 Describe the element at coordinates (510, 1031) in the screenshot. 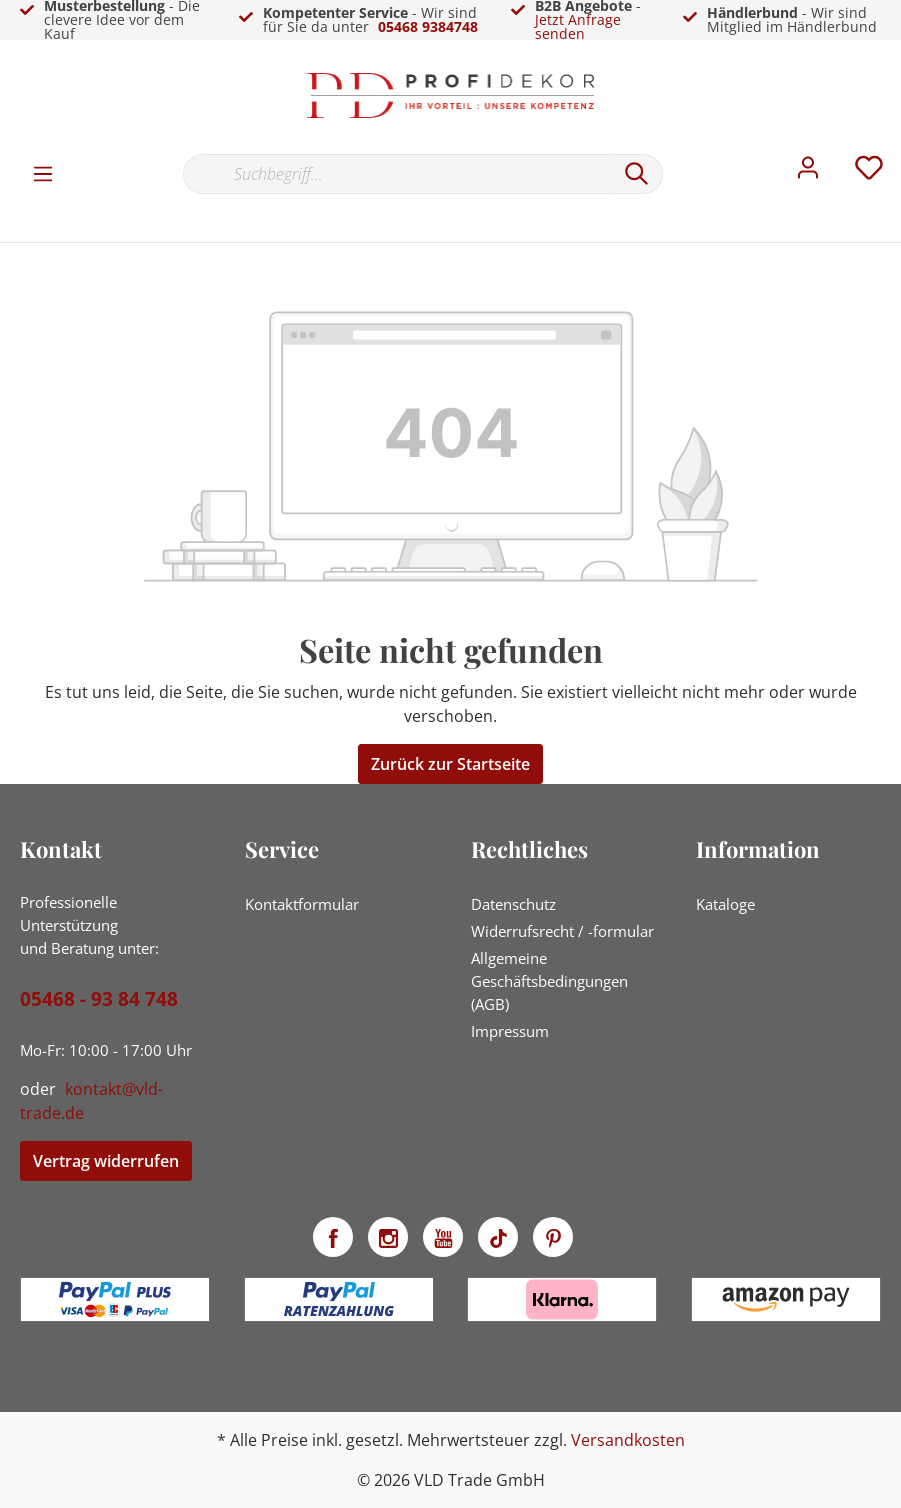

I see `Impressum` at that location.